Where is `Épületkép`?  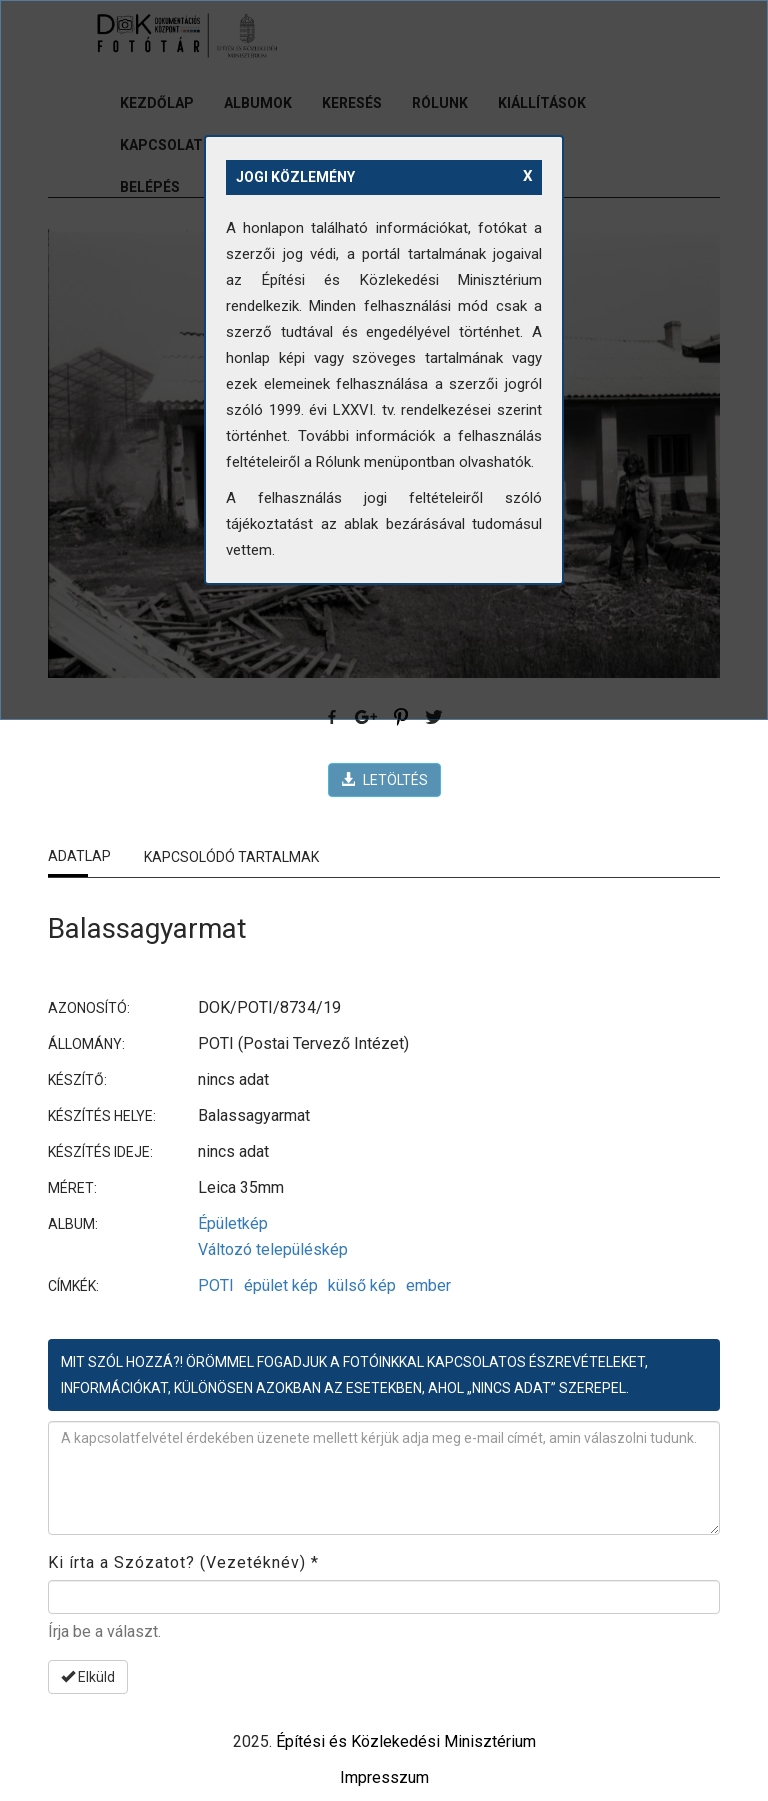 Épületkép is located at coordinates (233, 1223).